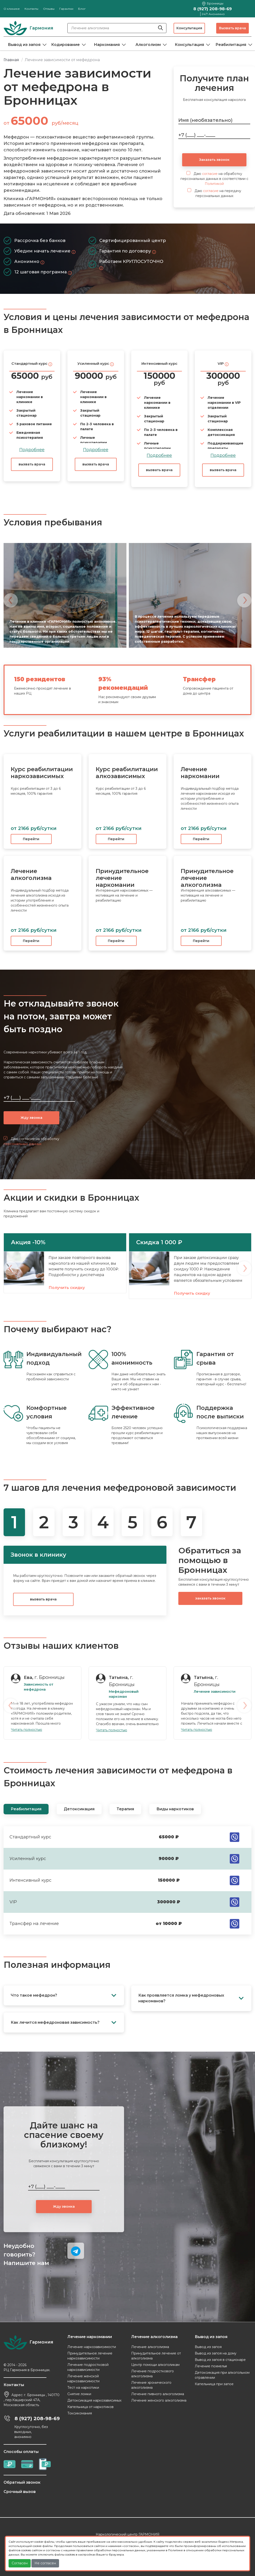 The image size is (255, 2576). What do you see at coordinates (66, 8) in the screenshot?
I see `Гарантии` at bounding box center [66, 8].